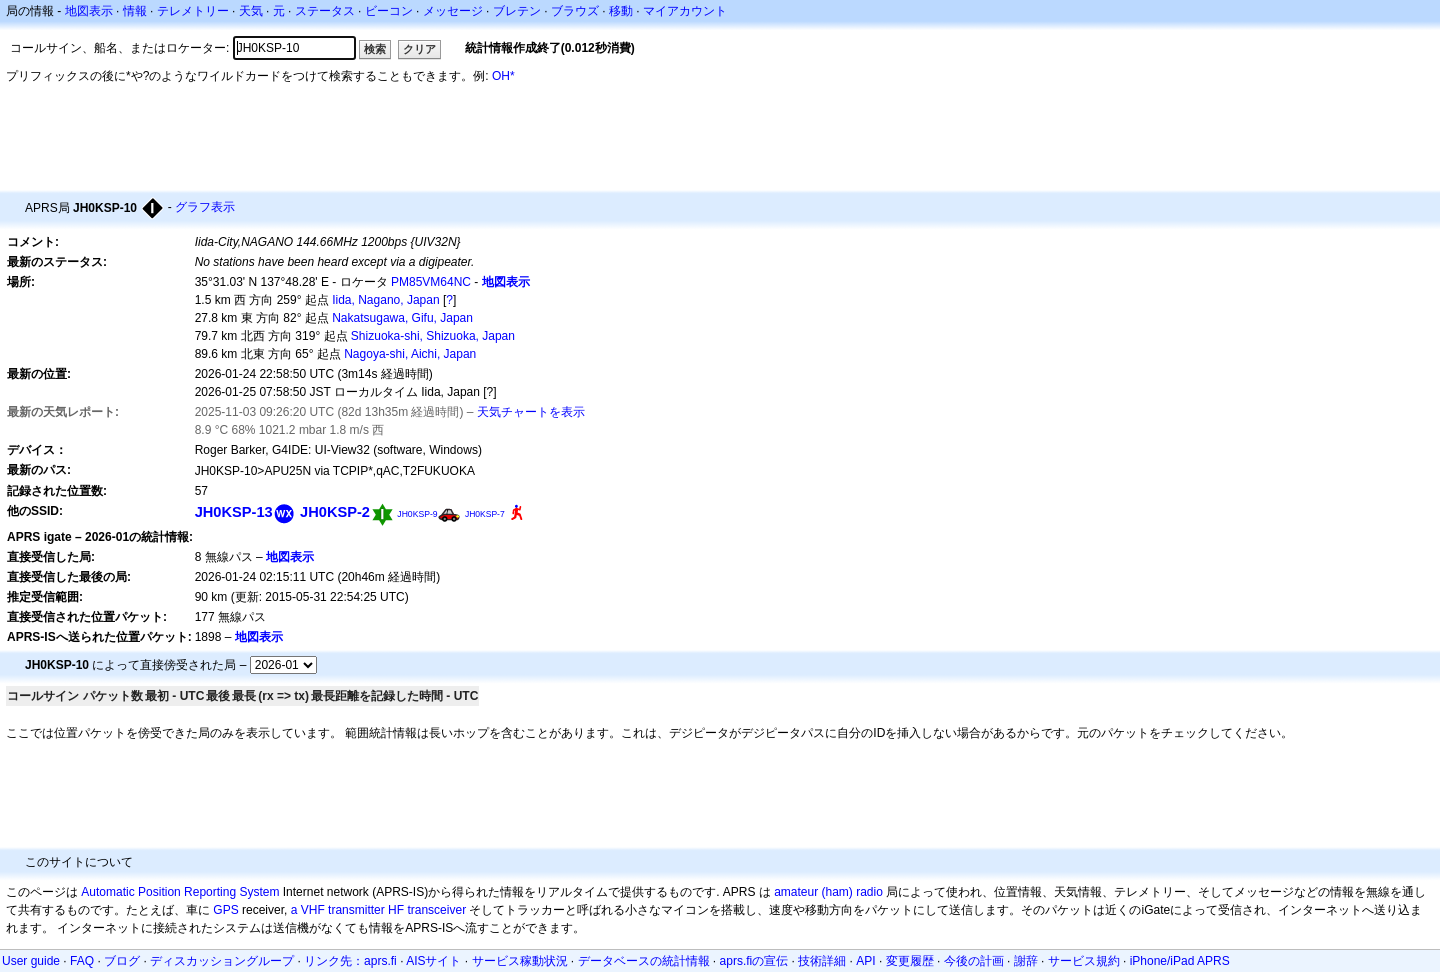 The height and width of the screenshot is (972, 1440). I want to click on 謝辞, so click(1026, 961).